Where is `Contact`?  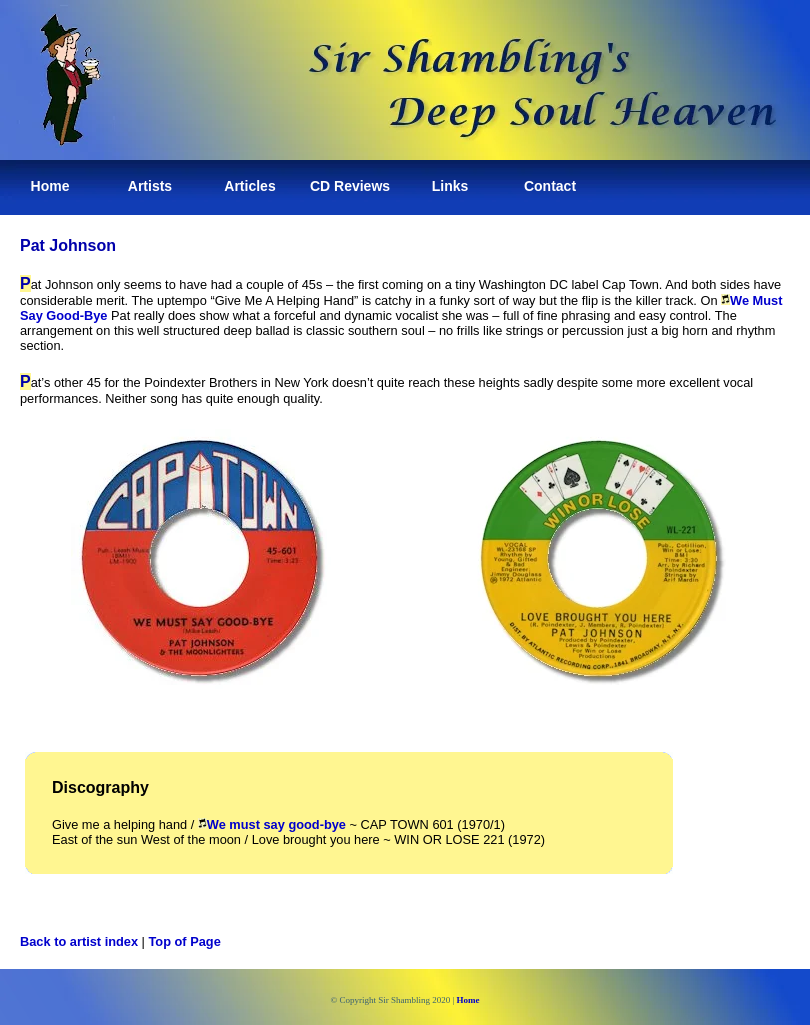
Contact is located at coordinates (550, 186).